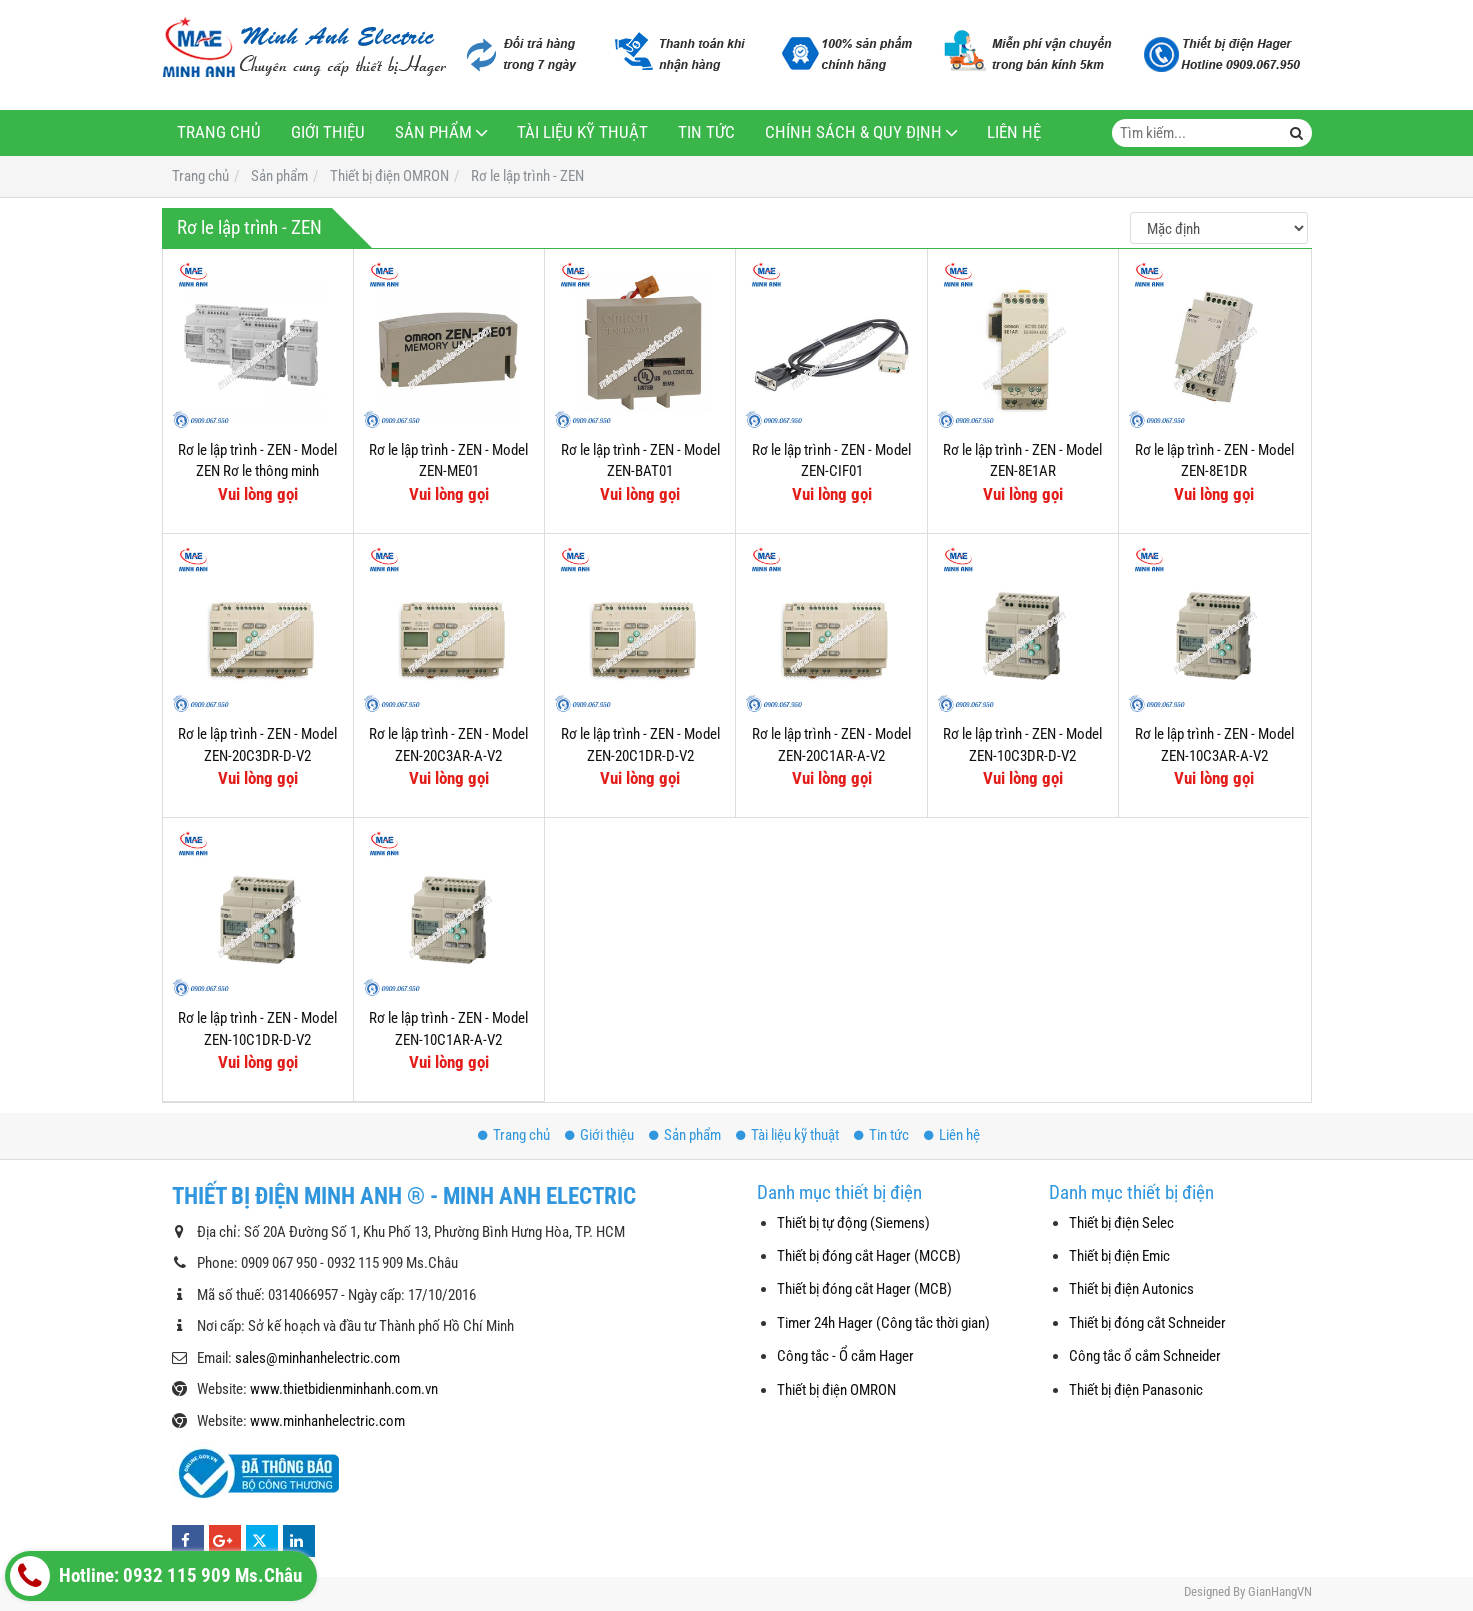 The image size is (1473, 1611). Describe the element at coordinates (328, 132) in the screenshot. I see `Giới thiệu` at that location.